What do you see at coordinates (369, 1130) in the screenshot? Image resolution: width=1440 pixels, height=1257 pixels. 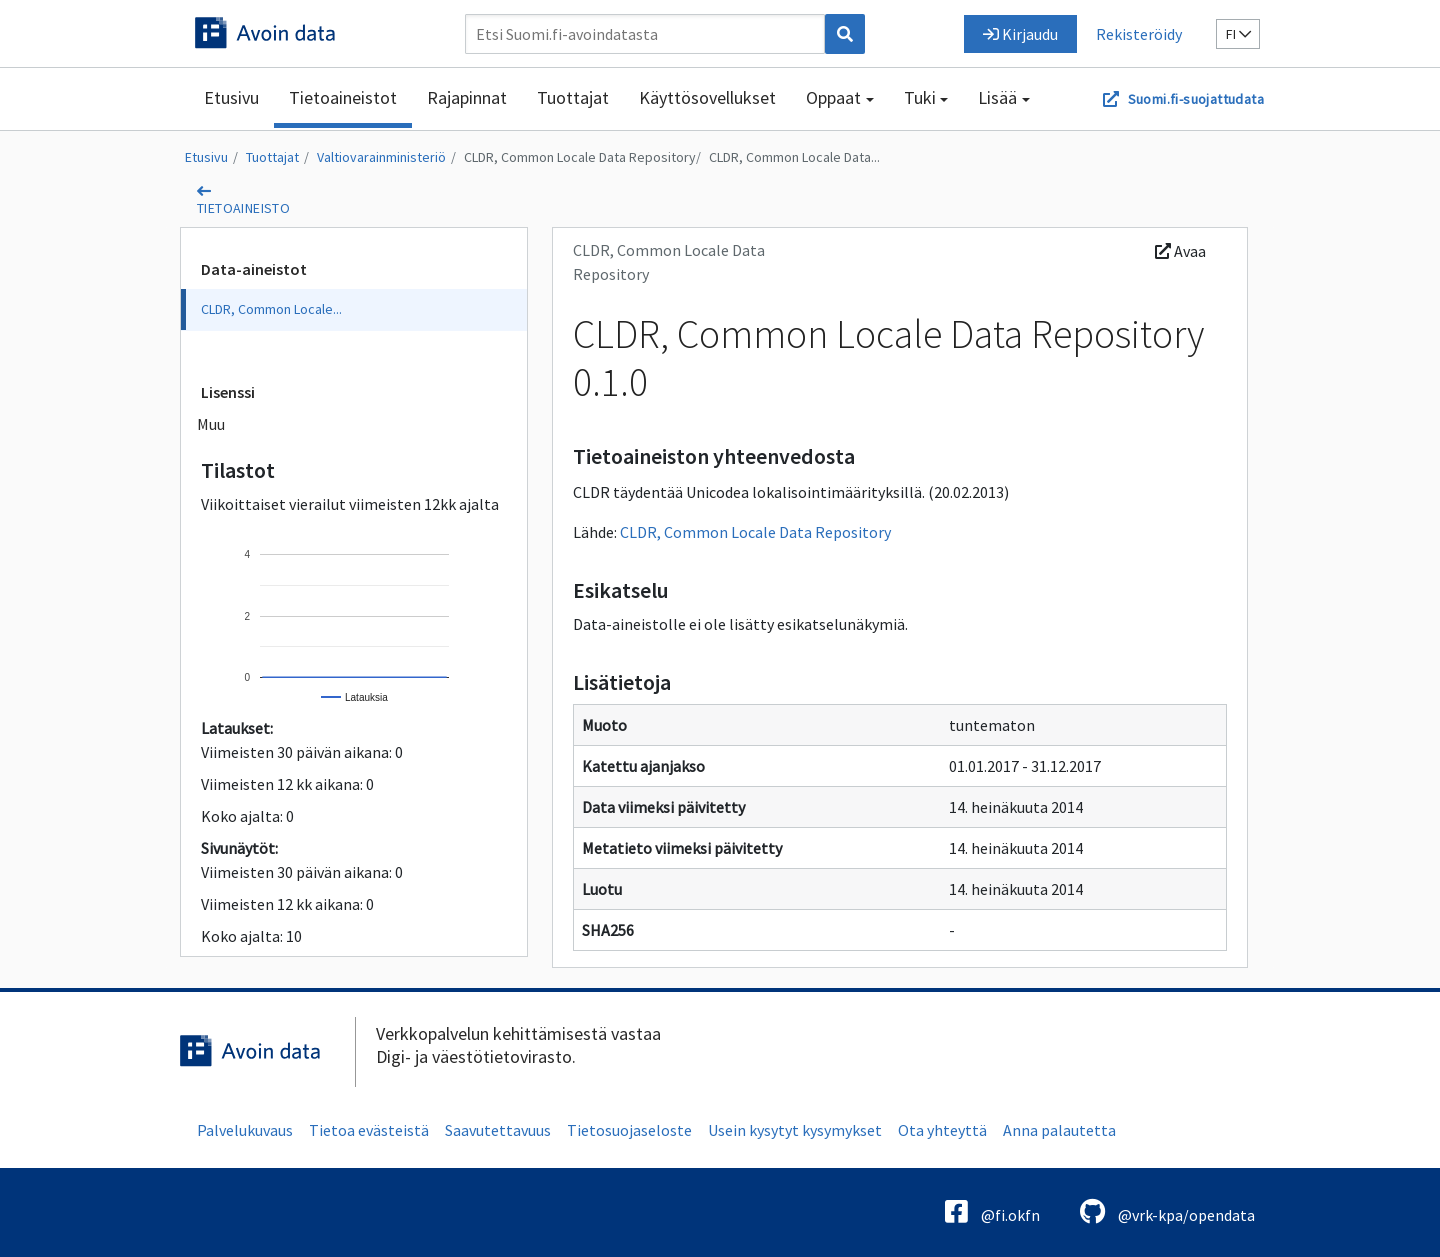 I see `Tietoa evästeistä` at bounding box center [369, 1130].